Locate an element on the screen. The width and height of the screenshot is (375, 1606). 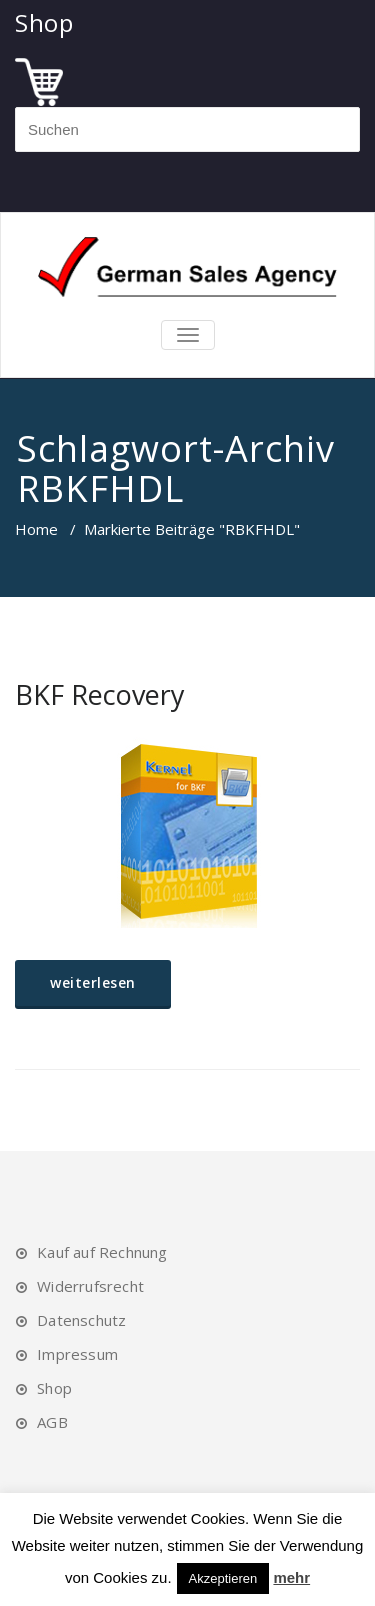
Akzeptieren [button] is located at coordinates (223, 1578).